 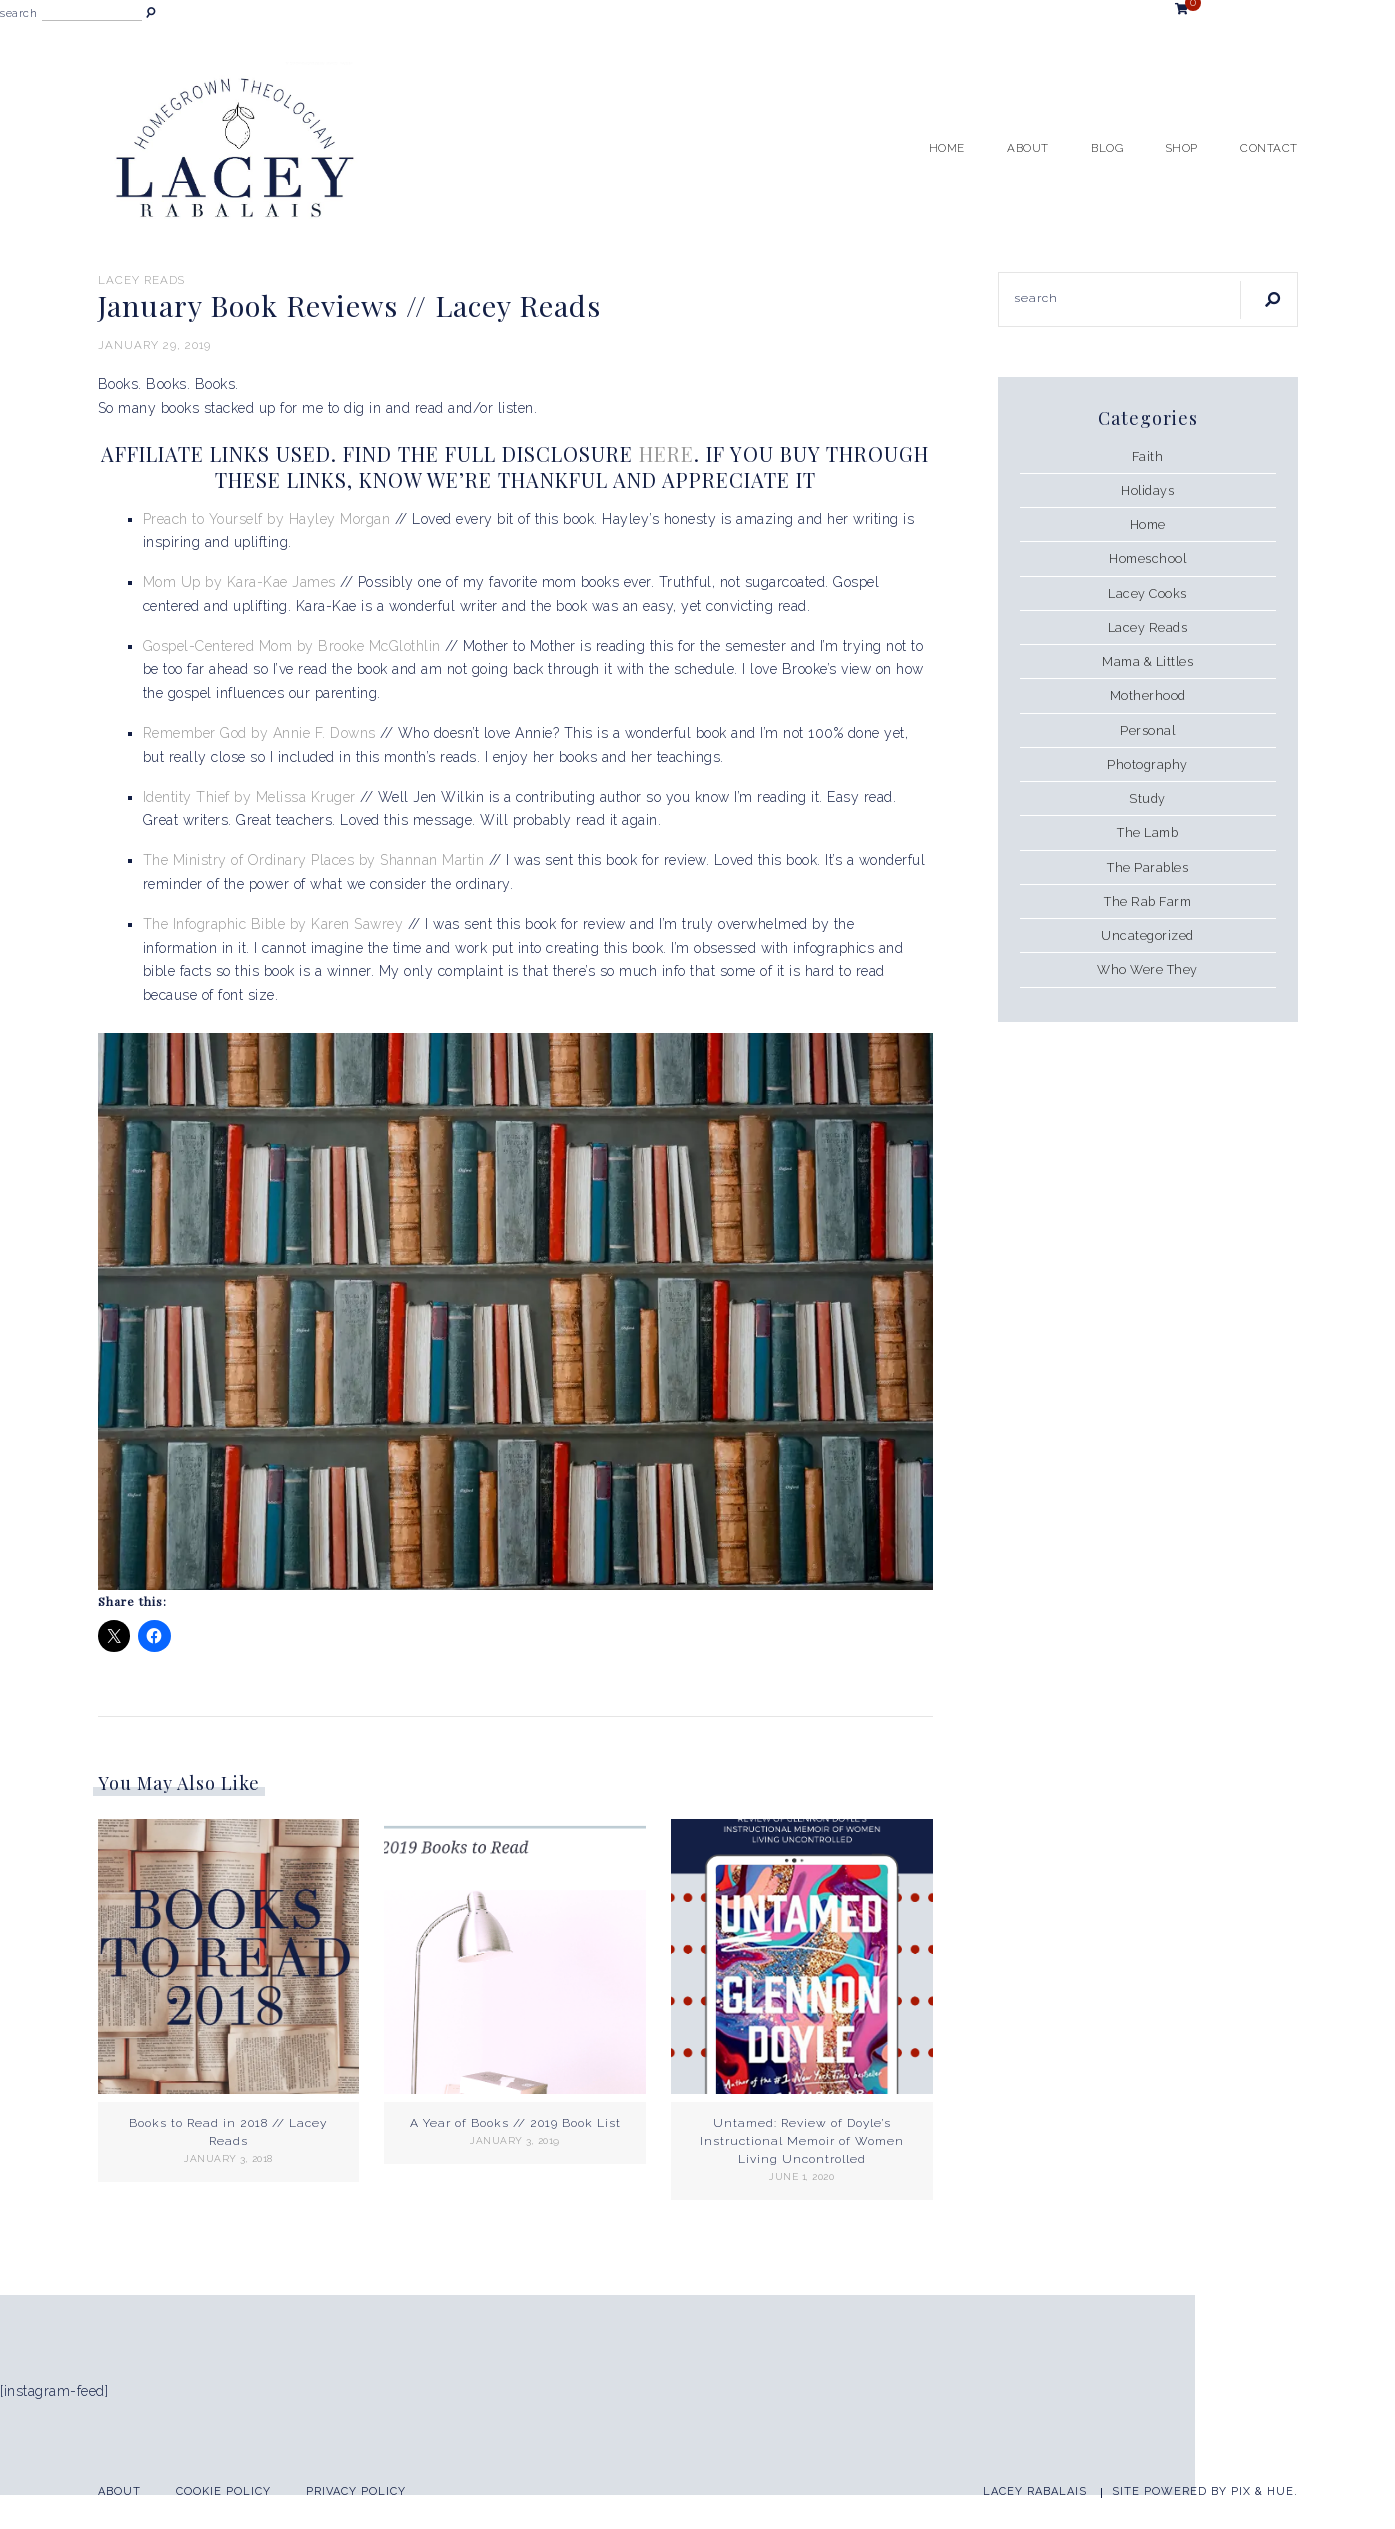 I want to click on The Parables, so click(x=1147, y=867).